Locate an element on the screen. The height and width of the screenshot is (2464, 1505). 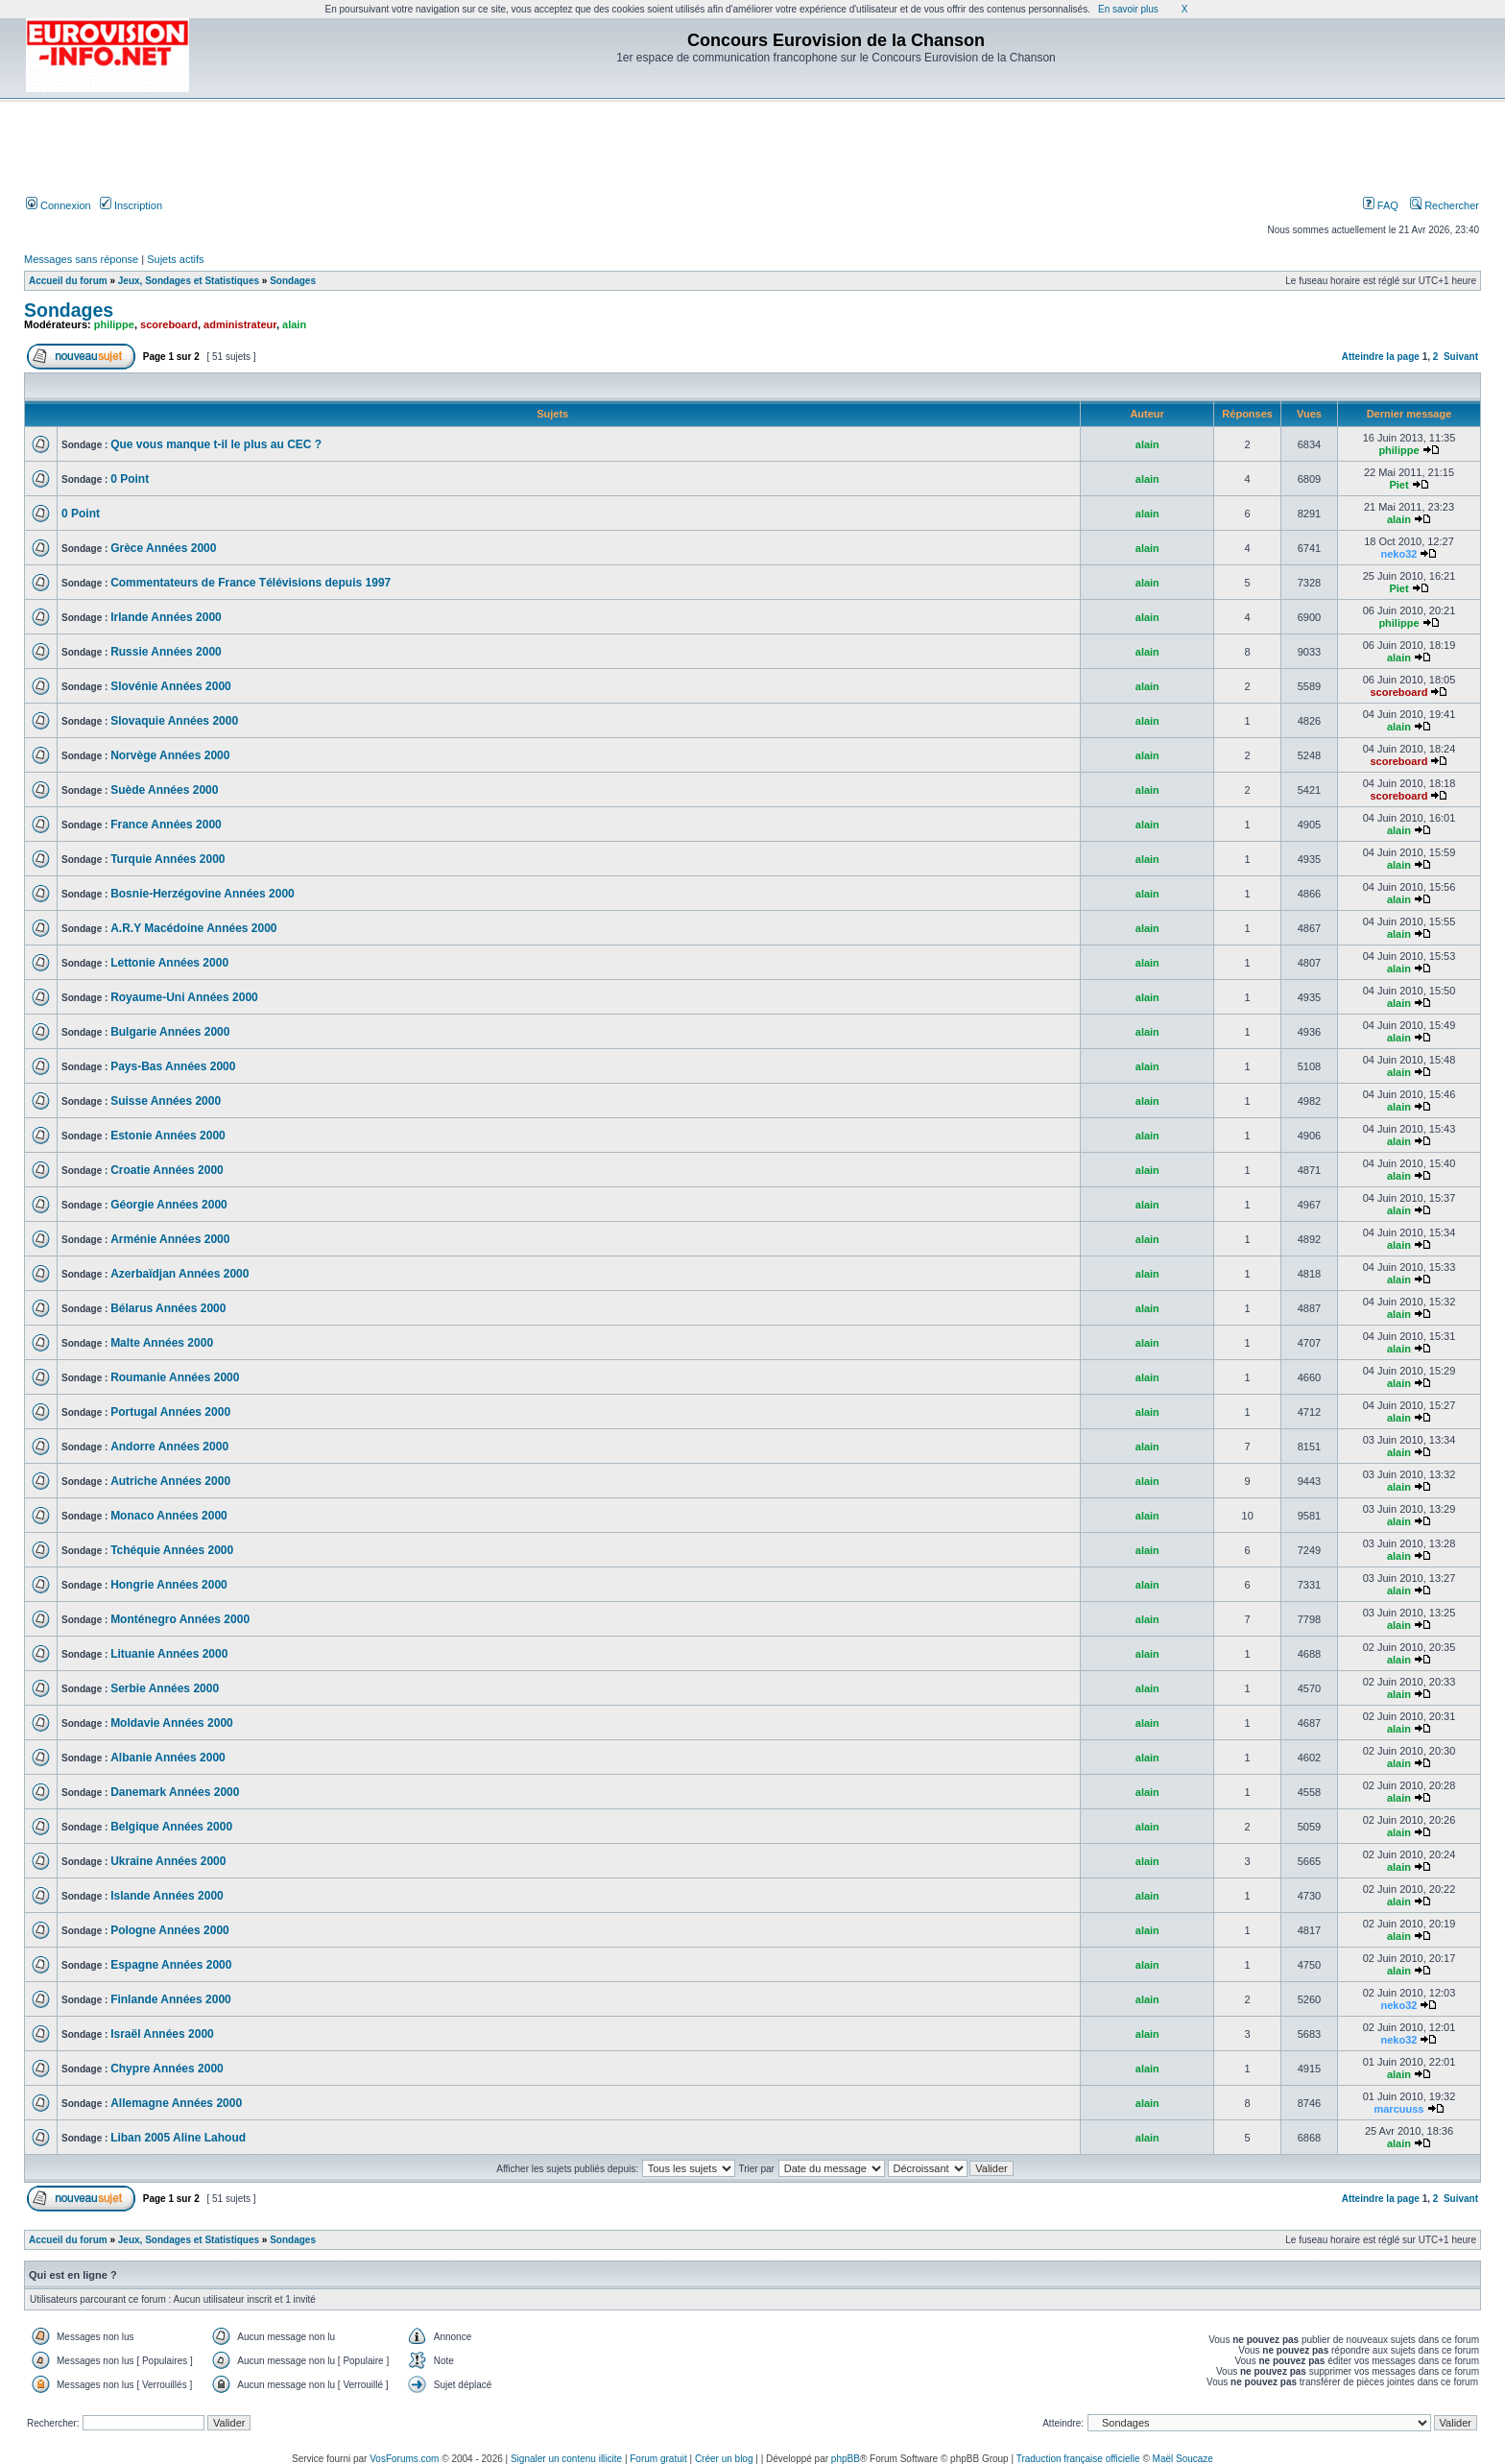
France Années 2000 is located at coordinates (166, 824).